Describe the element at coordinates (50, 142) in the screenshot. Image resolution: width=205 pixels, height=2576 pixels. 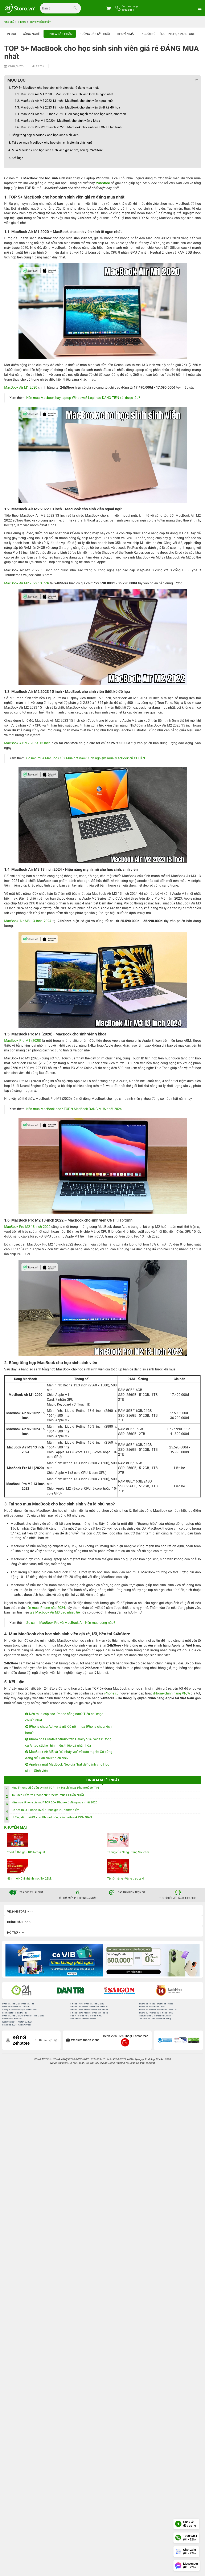
I see `3. Tại sao mua MacBook cho học sinh sinh viên là phù hợp?` at that location.